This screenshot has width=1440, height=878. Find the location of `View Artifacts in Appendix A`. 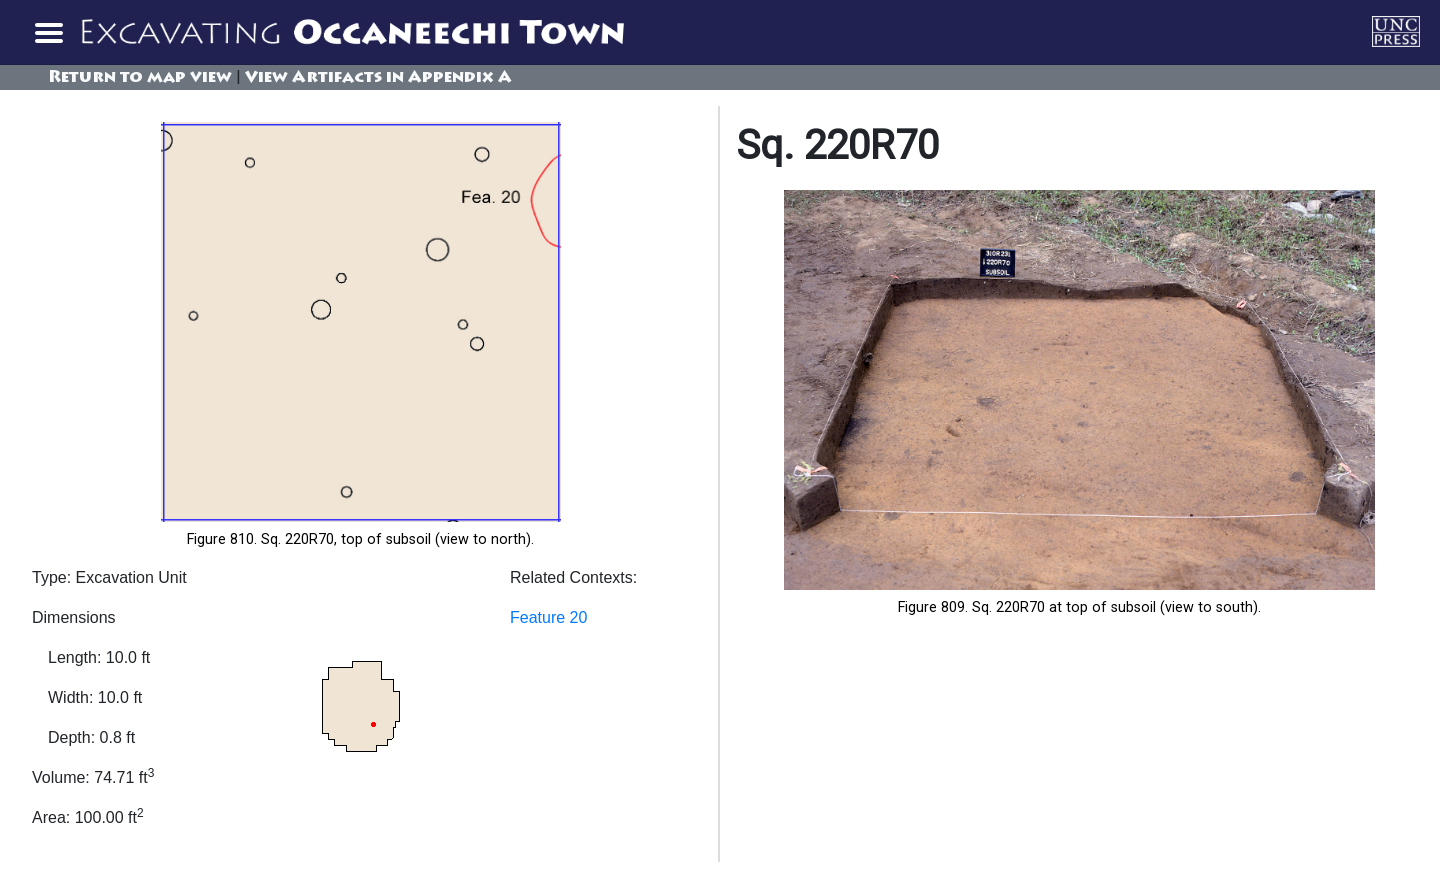

View Artifacts in Appendix A is located at coordinates (378, 78).